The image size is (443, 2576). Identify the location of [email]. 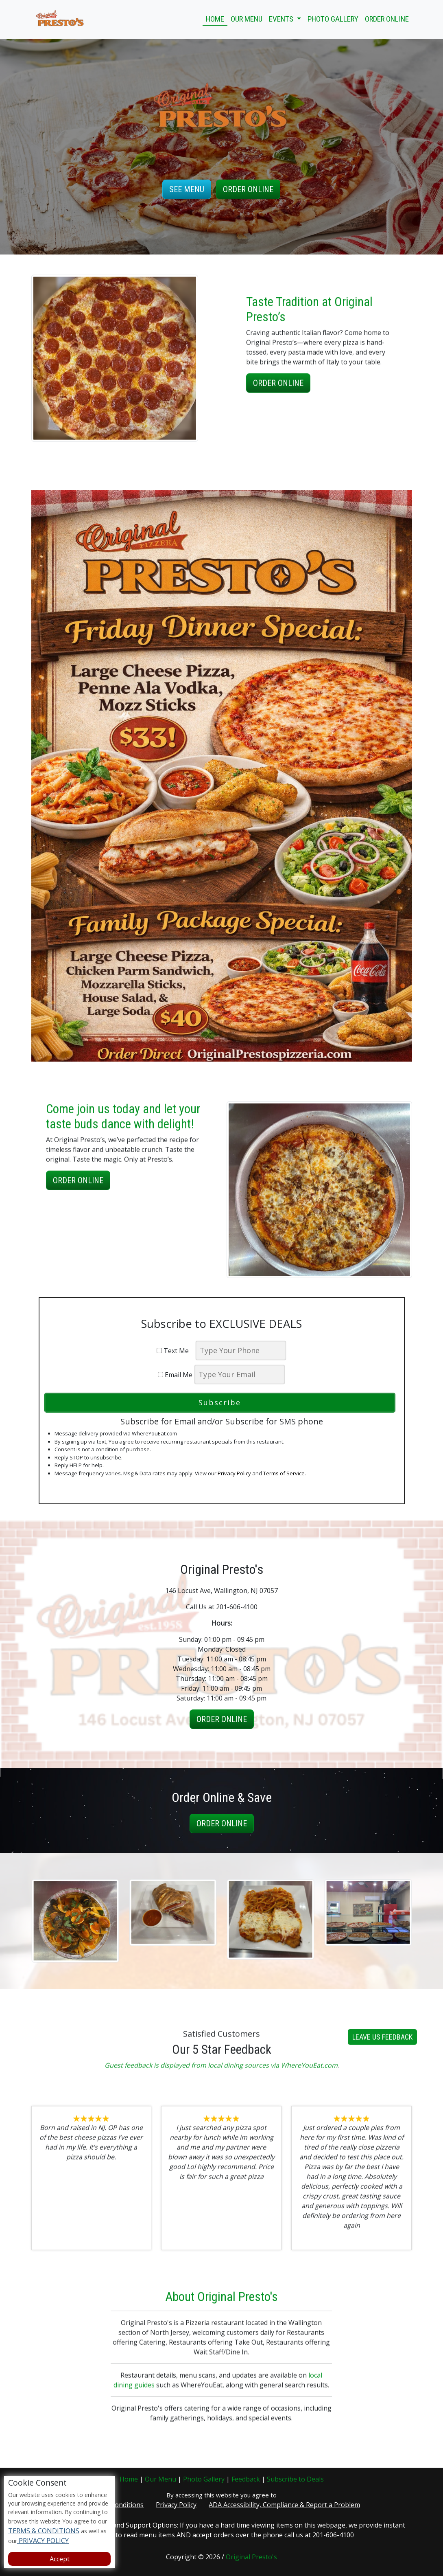
(239, 1375).